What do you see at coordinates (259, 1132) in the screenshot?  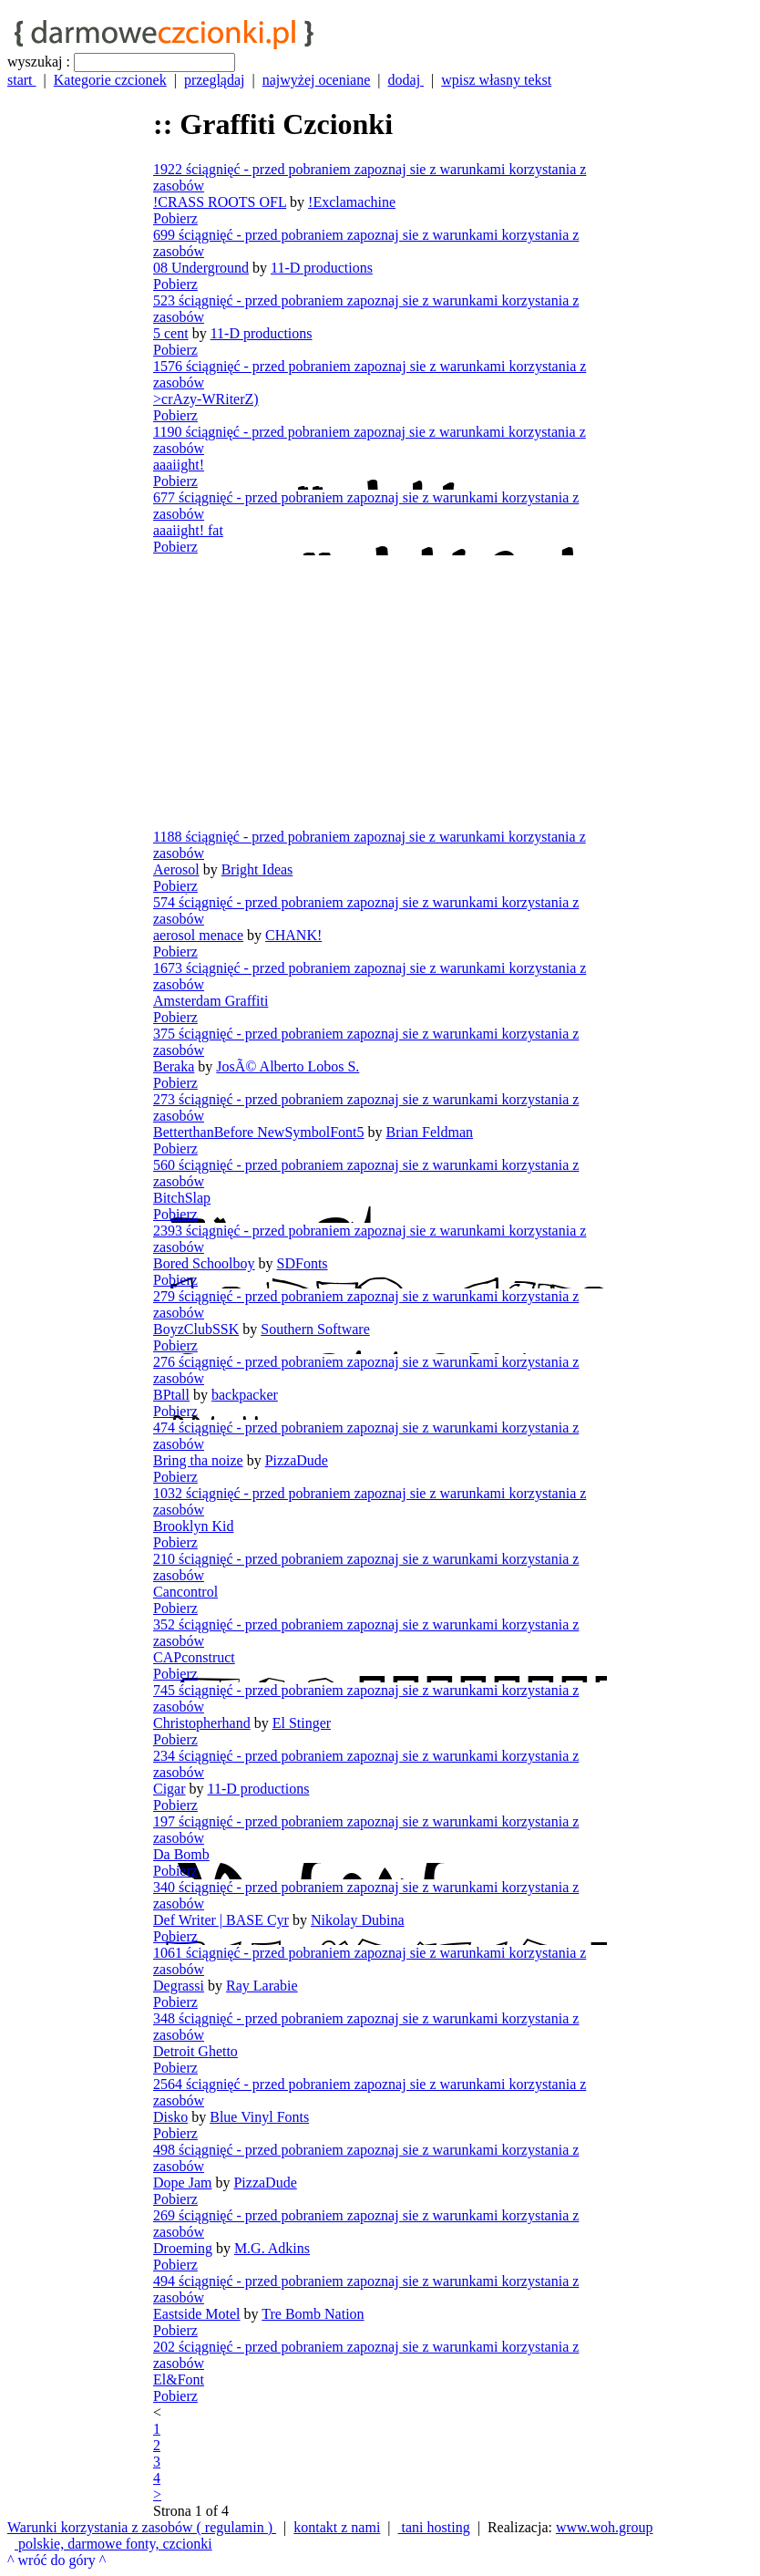 I see `BetterthanBefore NewSymbolFont5` at bounding box center [259, 1132].